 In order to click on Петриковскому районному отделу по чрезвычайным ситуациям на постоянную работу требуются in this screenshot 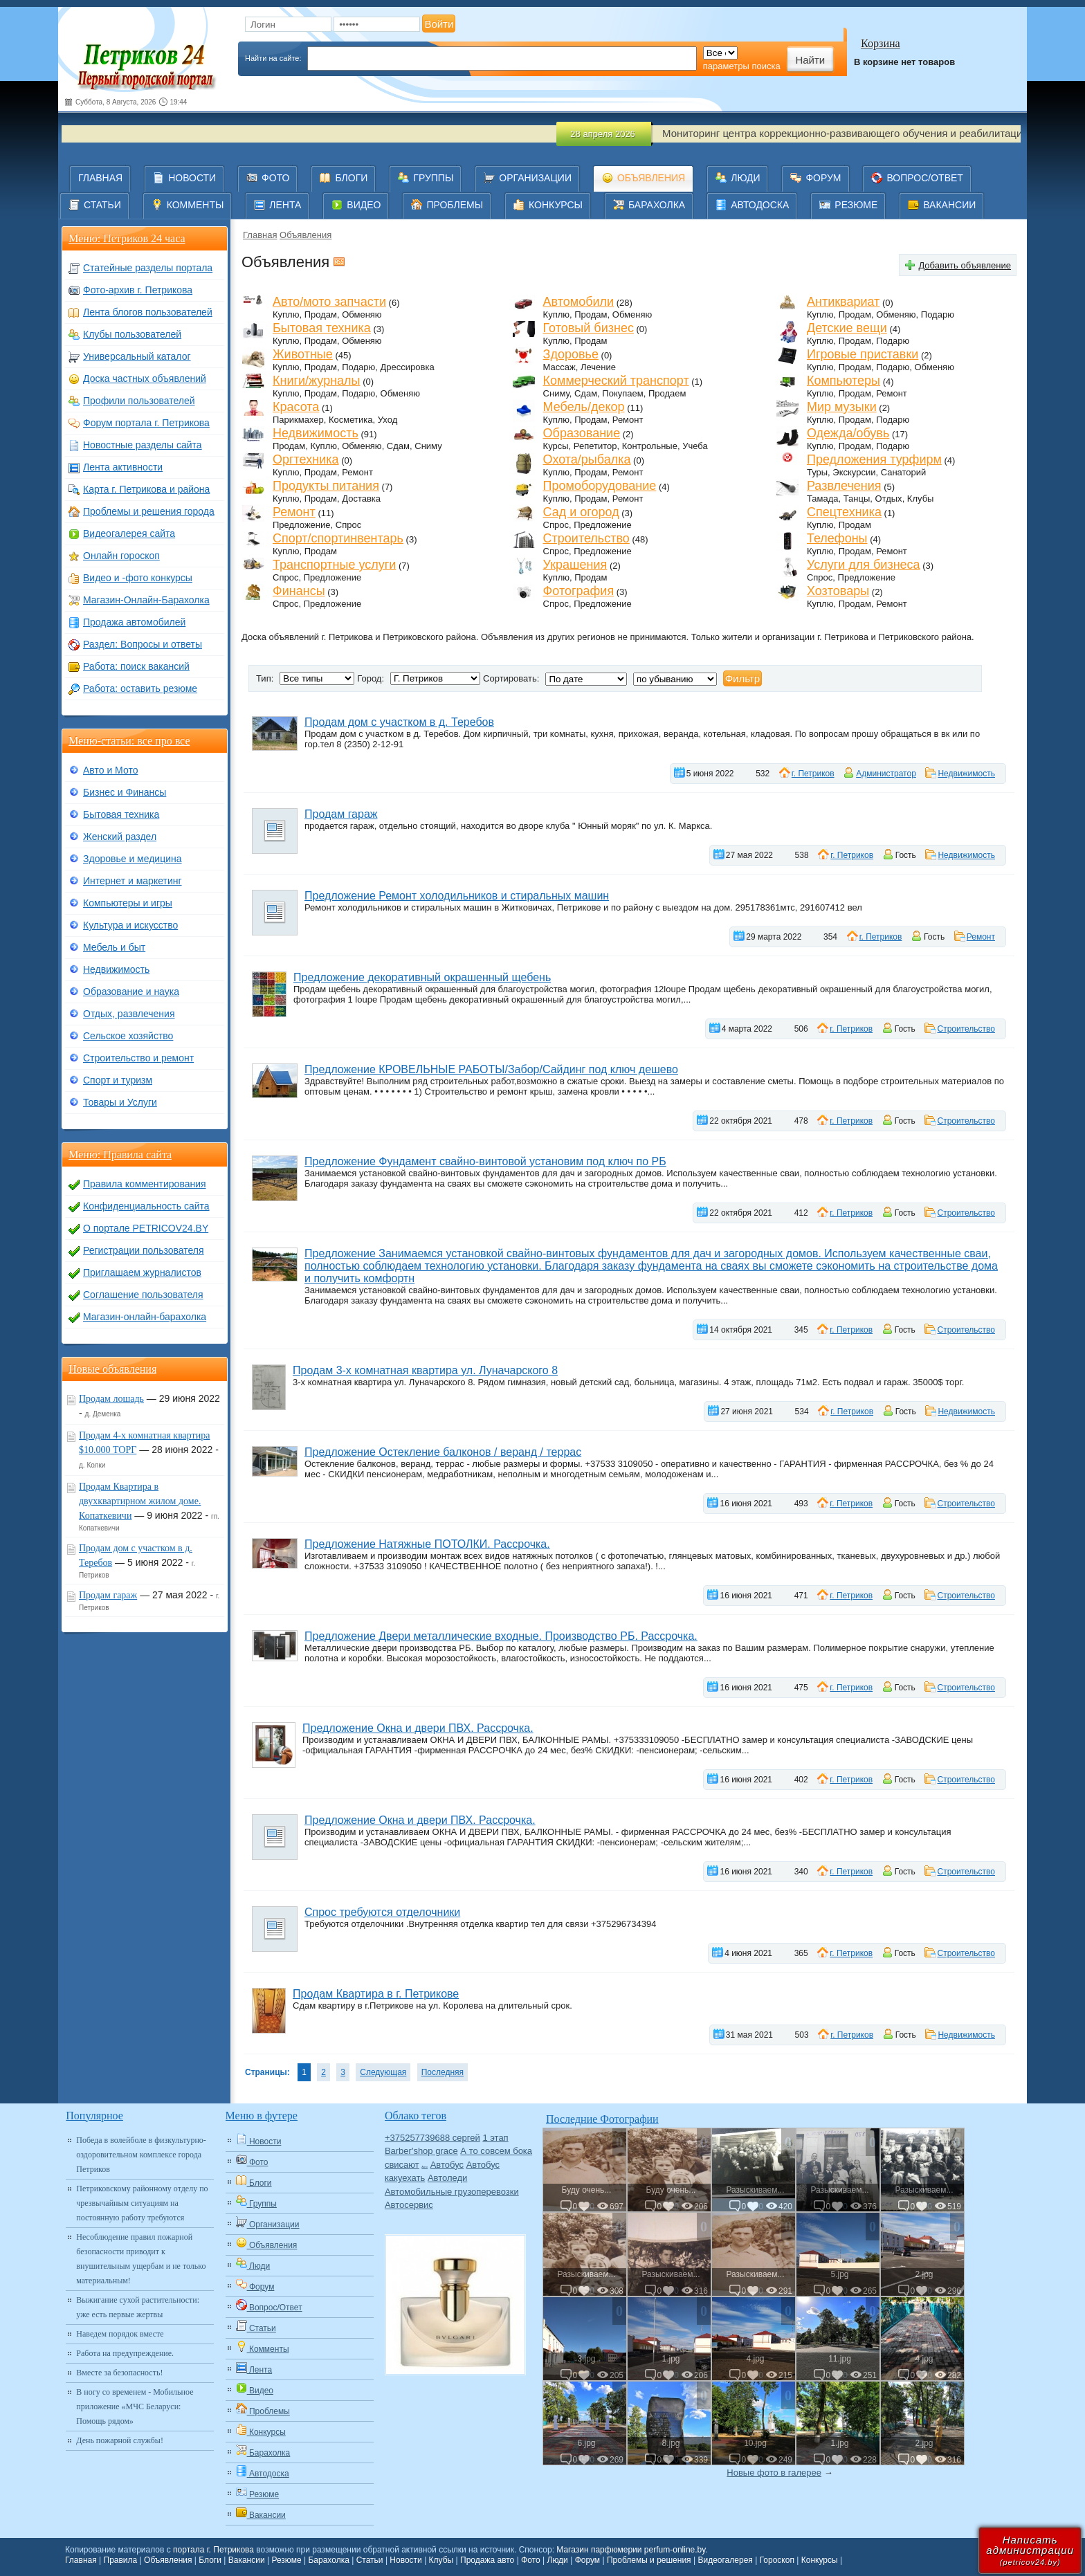, I will do `click(142, 2203)`.